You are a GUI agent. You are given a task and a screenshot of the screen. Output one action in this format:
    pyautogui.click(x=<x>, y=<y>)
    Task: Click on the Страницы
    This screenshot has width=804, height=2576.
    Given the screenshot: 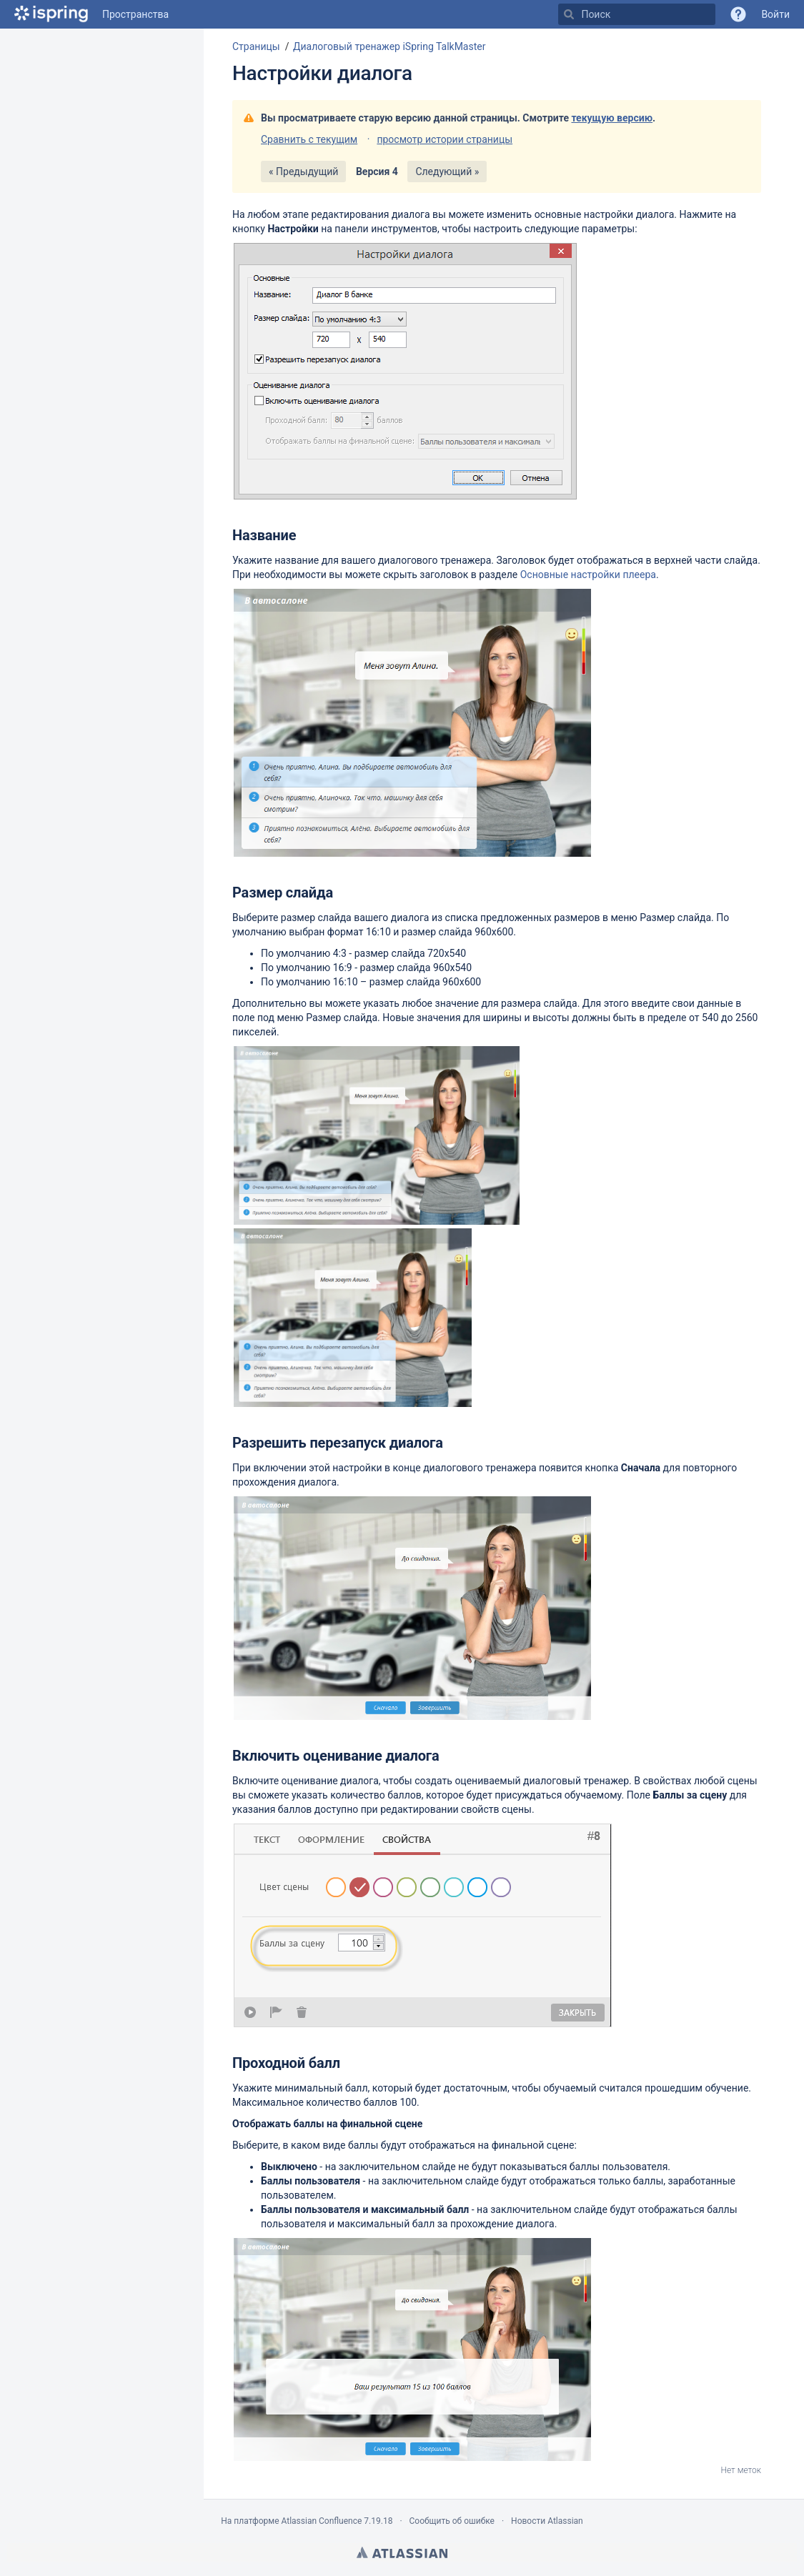 What is the action you would take?
    pyautogui.click(x=256, y=46)
    